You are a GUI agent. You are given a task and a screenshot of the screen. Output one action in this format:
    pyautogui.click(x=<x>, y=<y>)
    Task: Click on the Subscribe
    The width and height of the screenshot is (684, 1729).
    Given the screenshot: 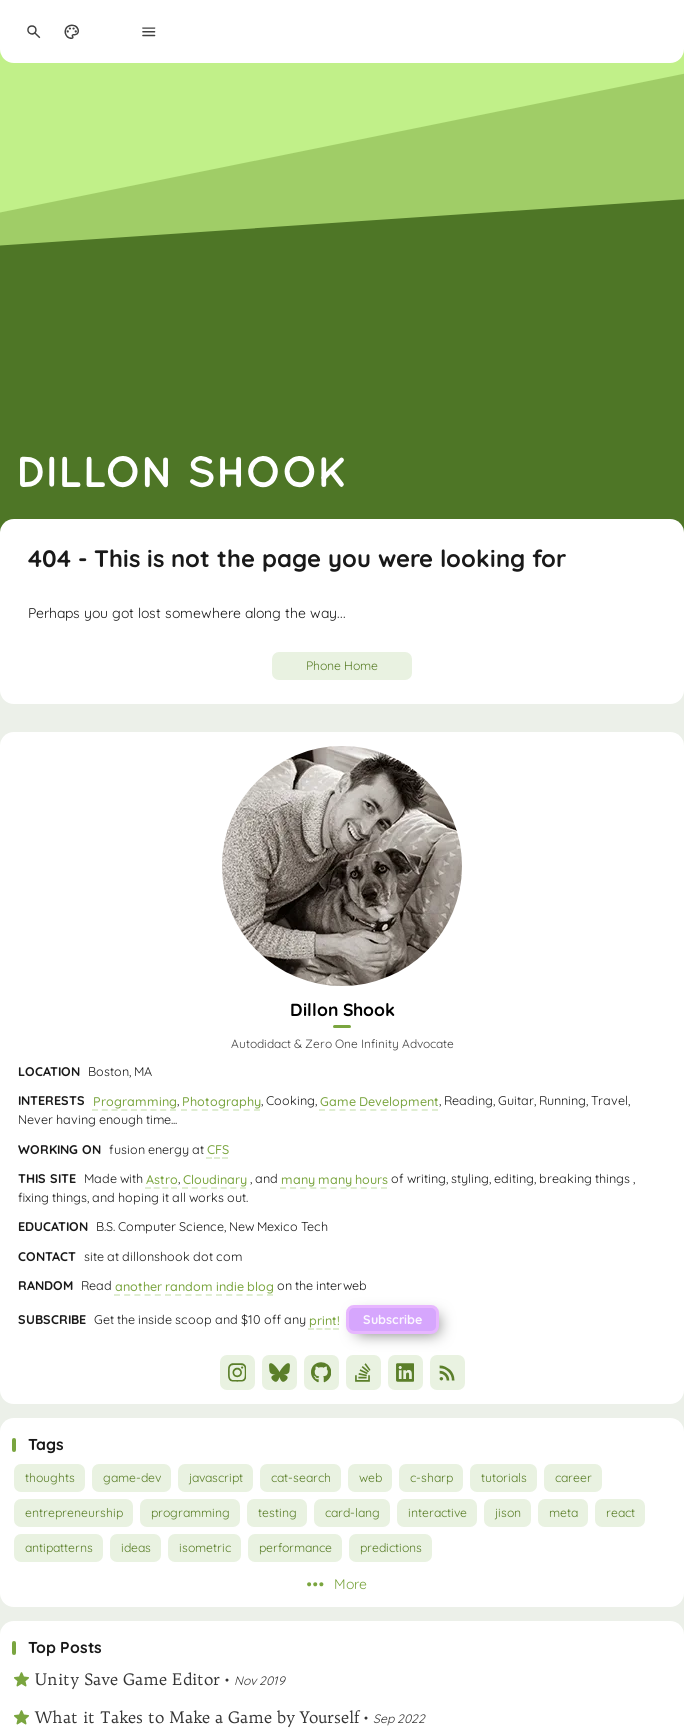 What is the action you would take?
    pyautogui.click(x=392, y=1319)
    